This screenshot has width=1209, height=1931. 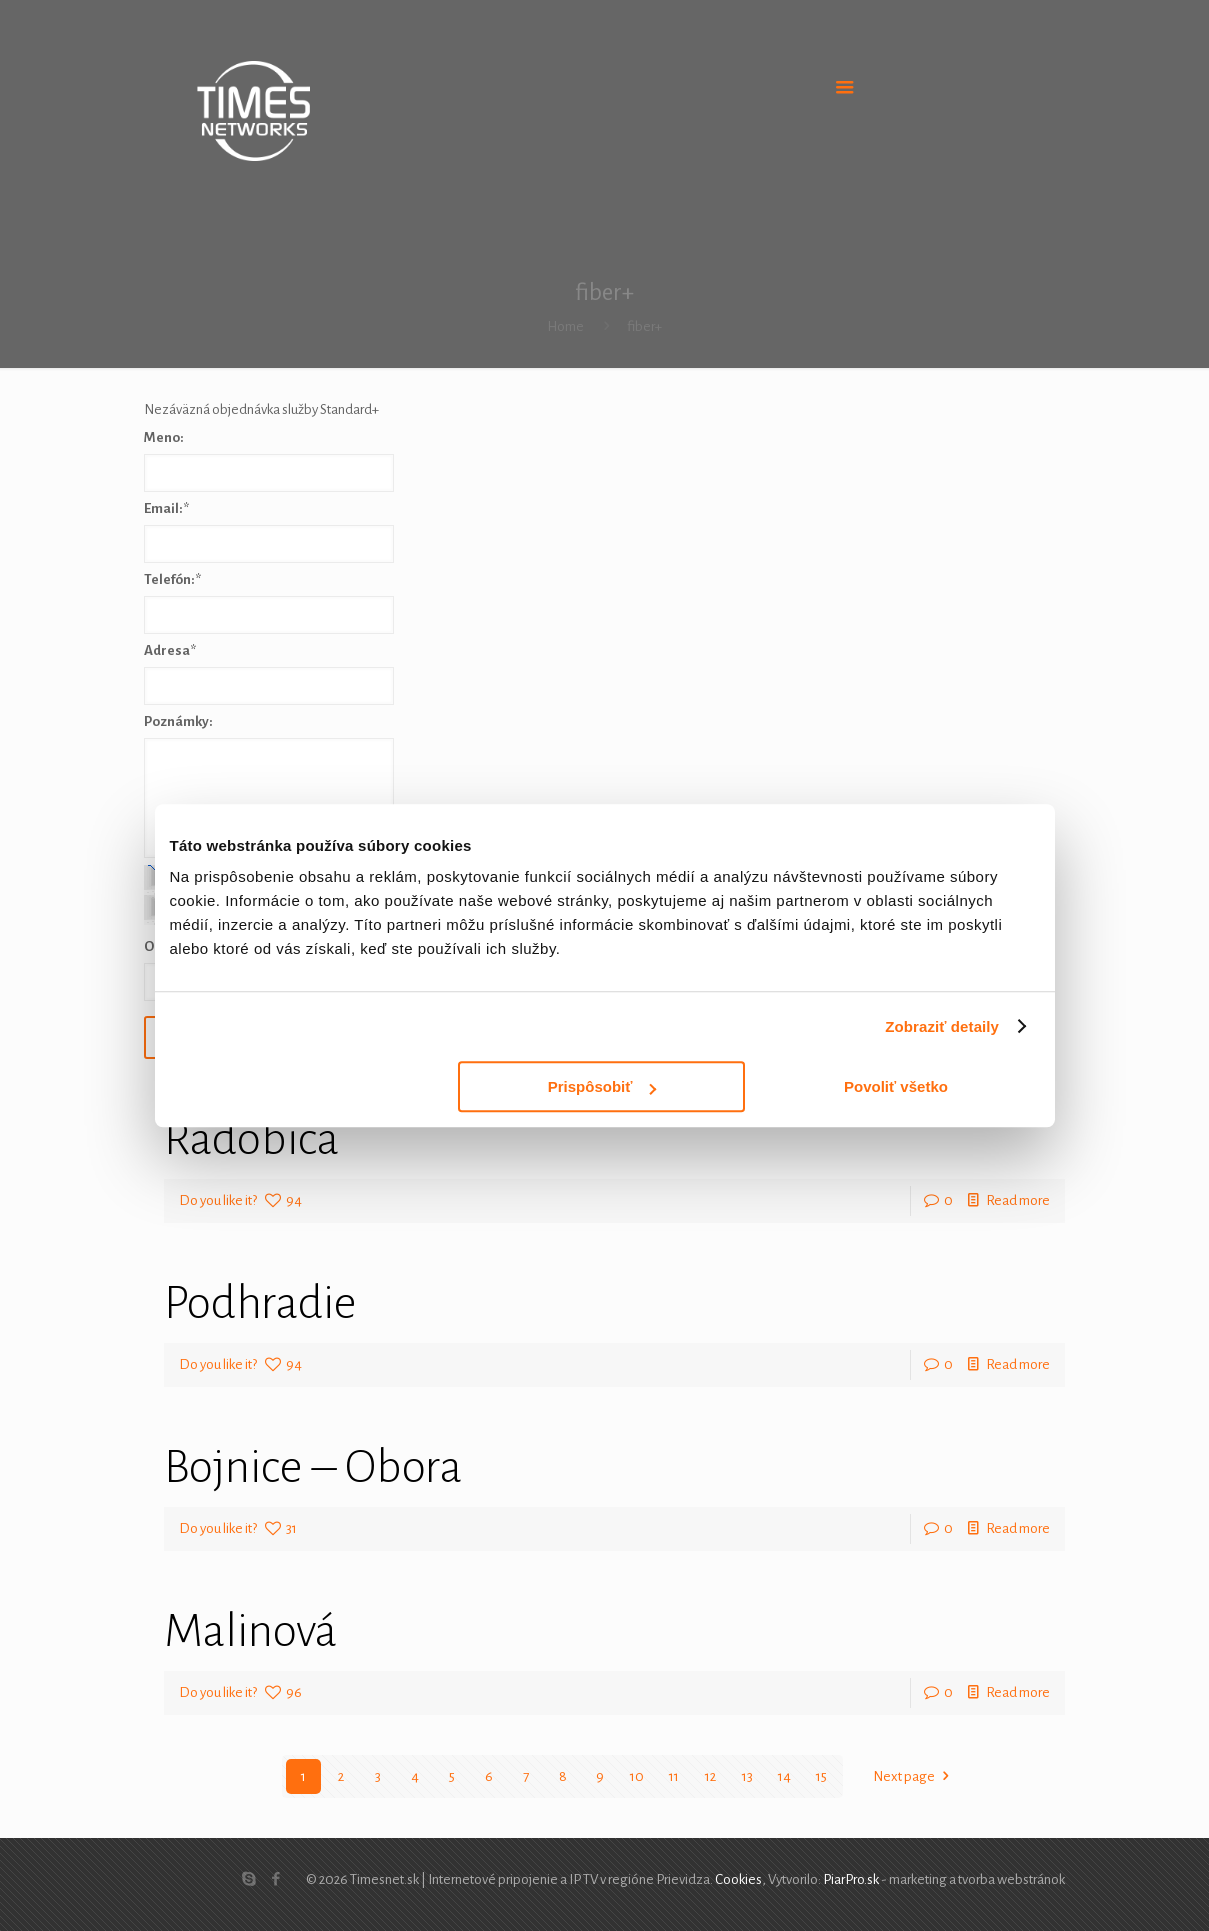 I want to click on 11, so click(x=674, y=1776).